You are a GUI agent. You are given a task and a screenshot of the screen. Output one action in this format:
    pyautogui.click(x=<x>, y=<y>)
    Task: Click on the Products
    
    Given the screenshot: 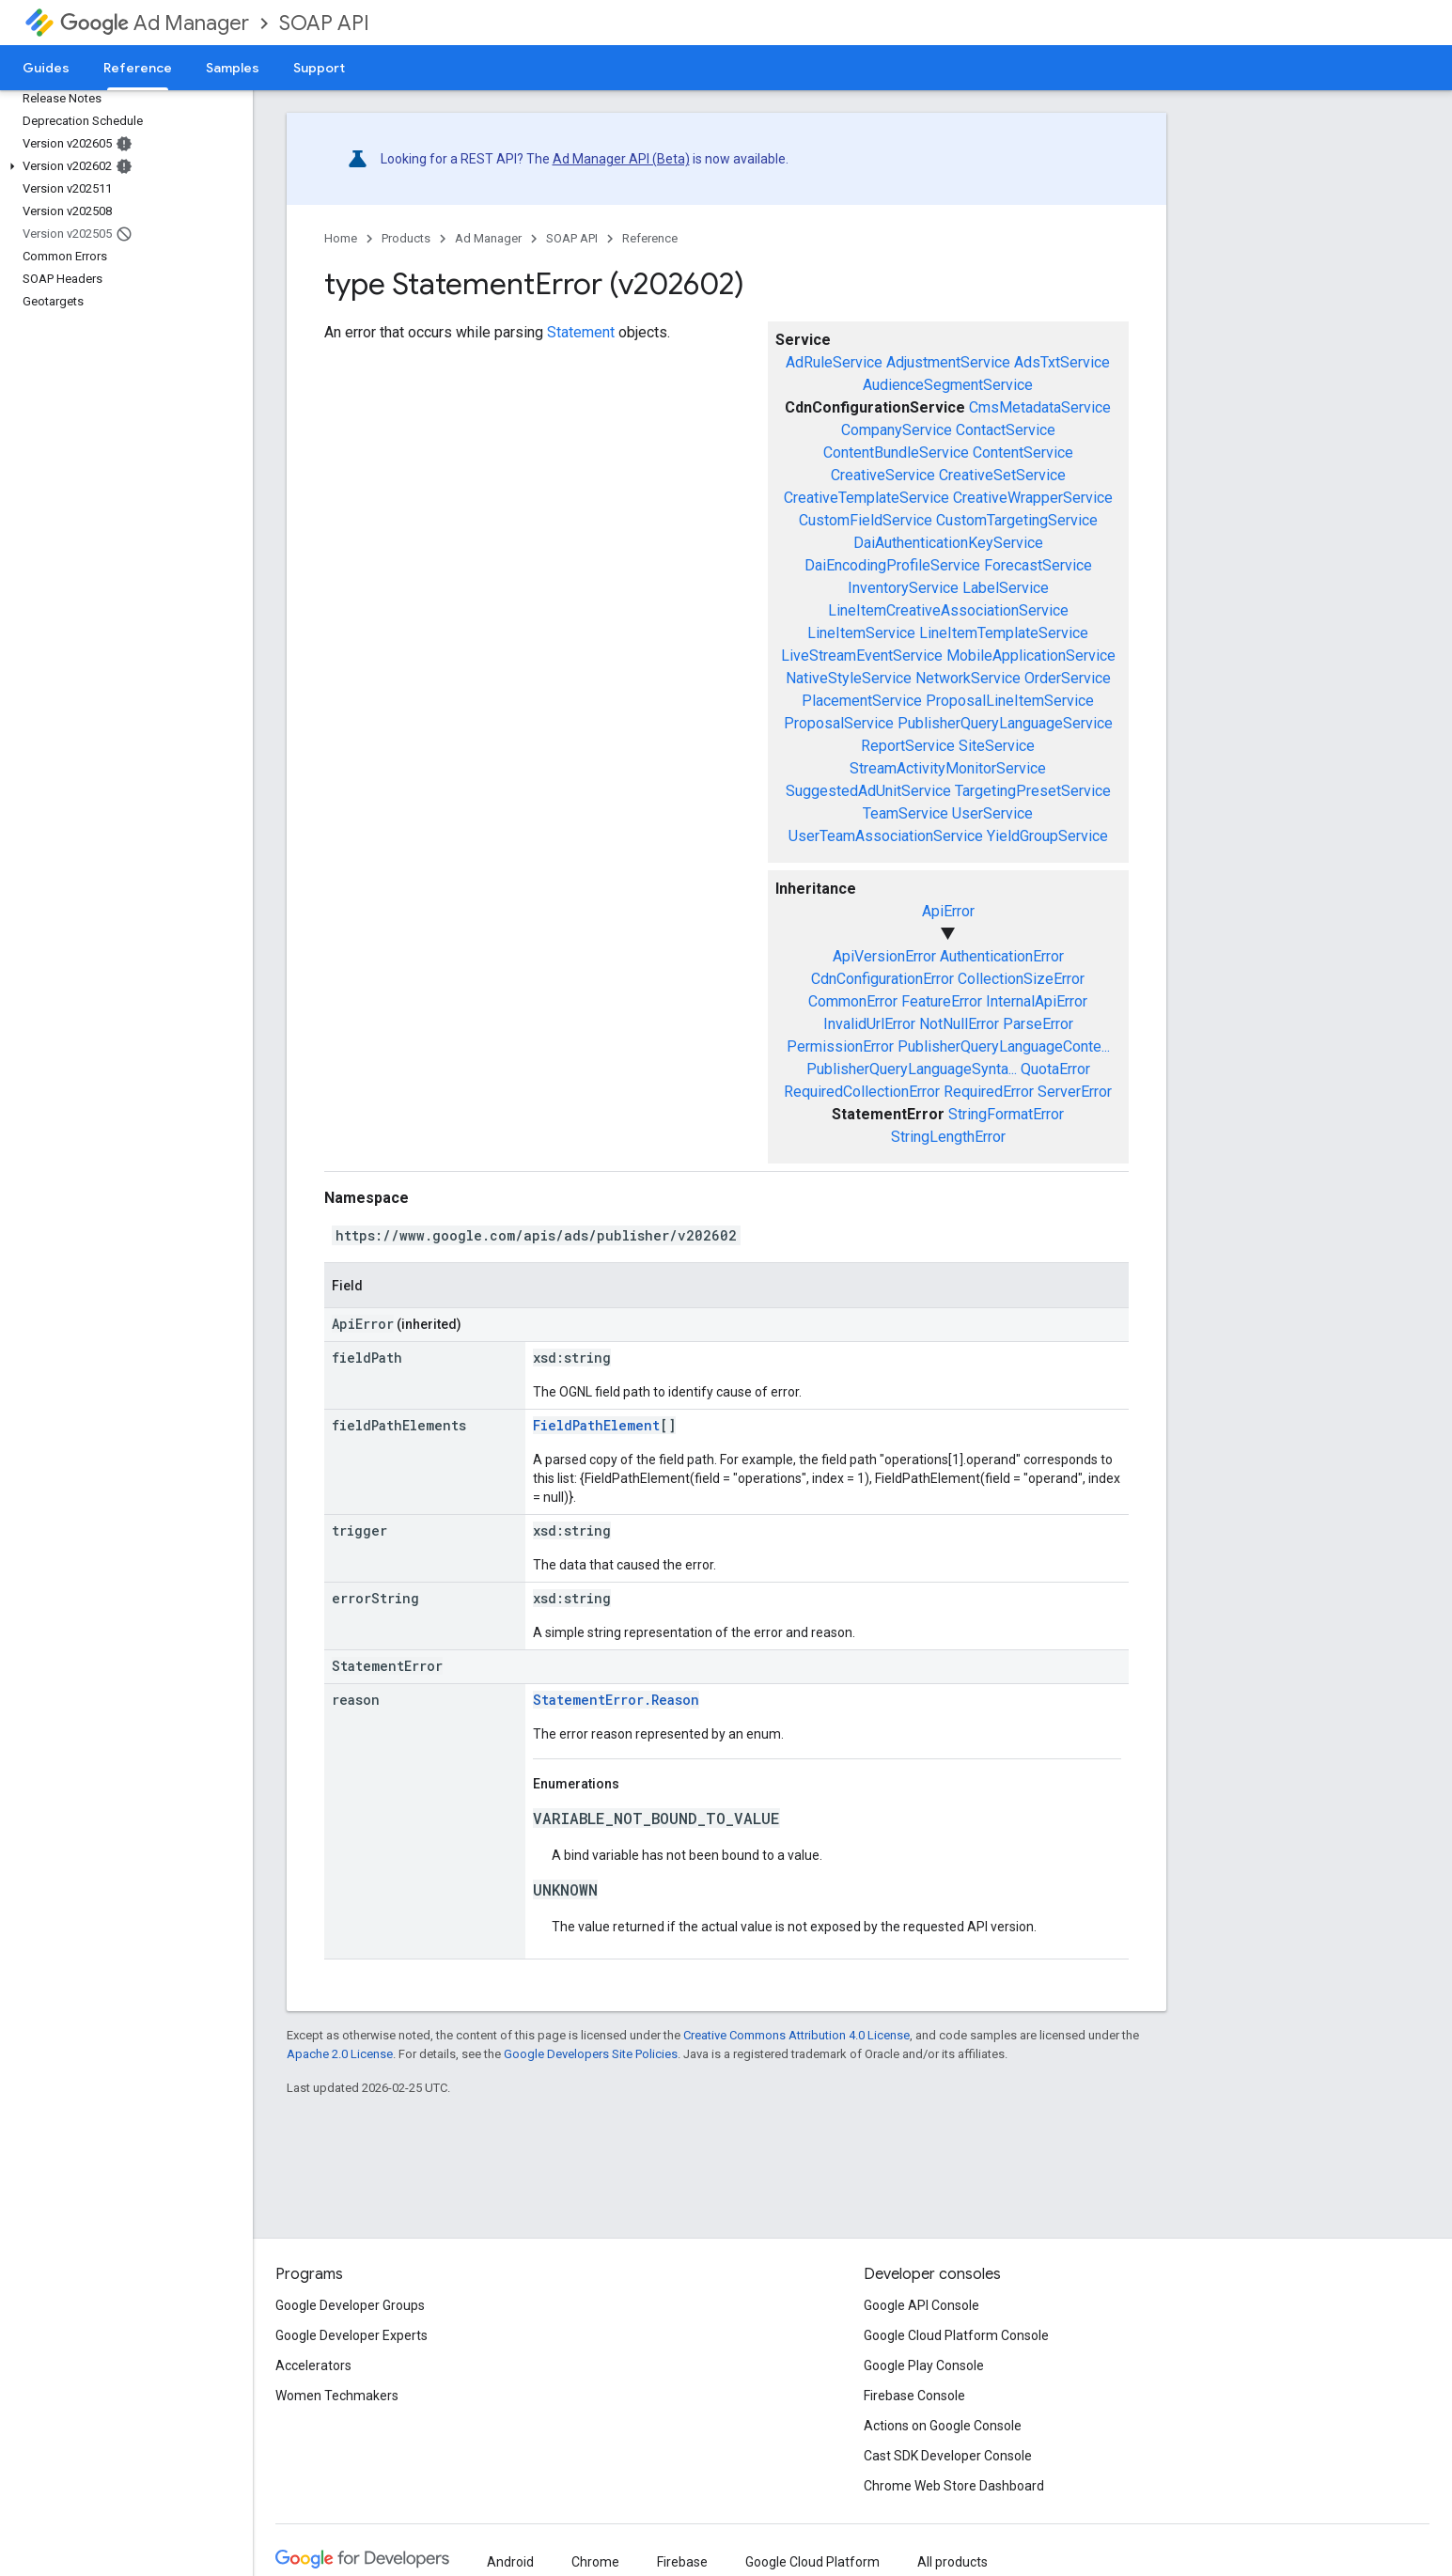 What is the action you would take?
    pyautogui.click(x=406, y=238)
    